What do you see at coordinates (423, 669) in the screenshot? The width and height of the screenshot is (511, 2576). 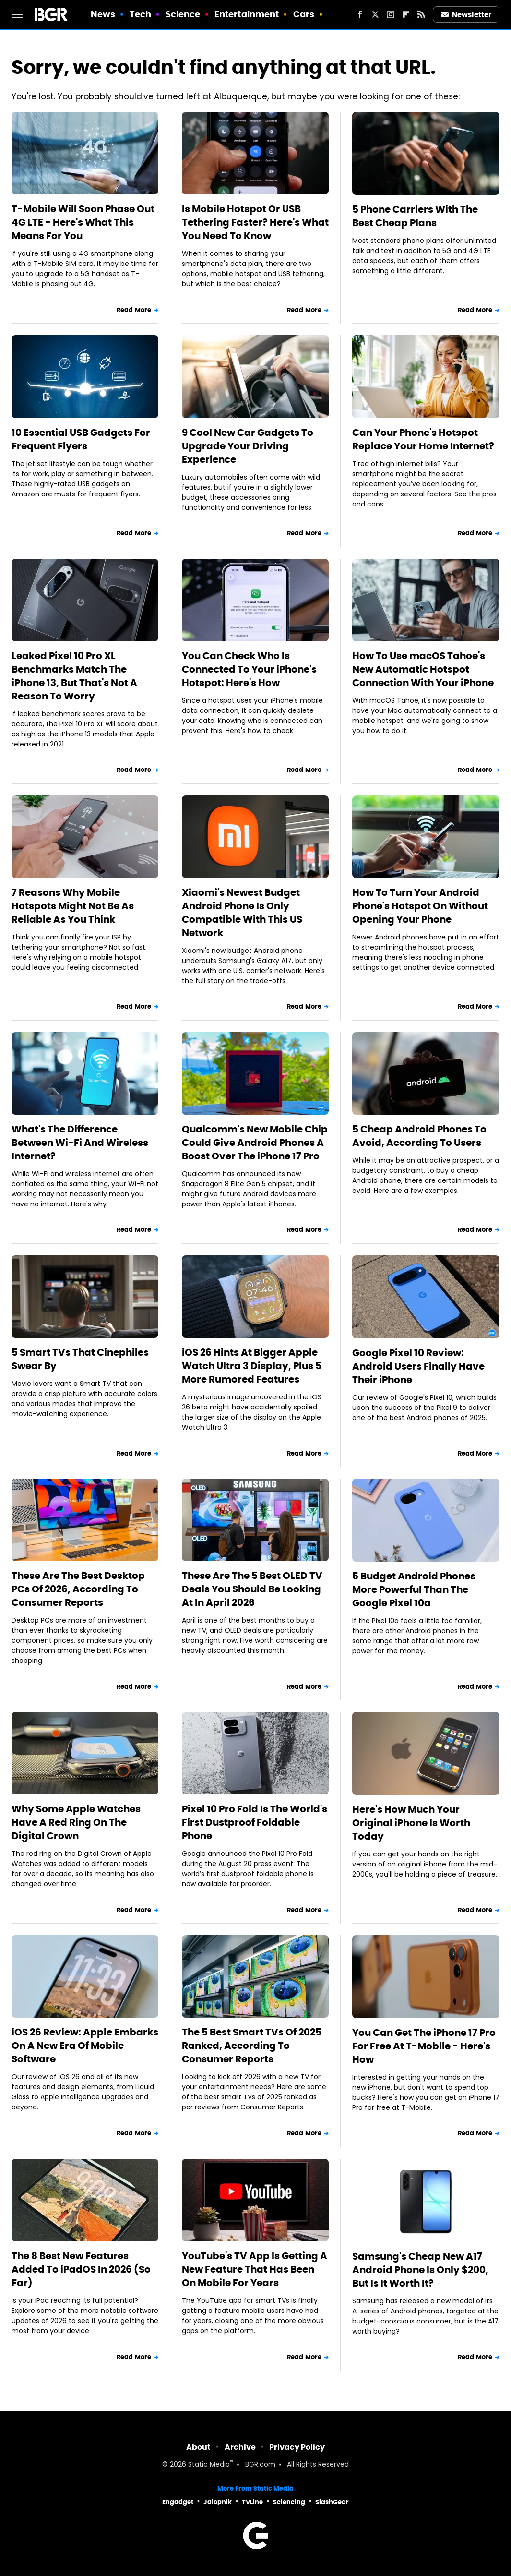 I see `How To Use macOS Tahoe's New Automatic Hotspot Connection With Your iPhone` at bounding box center [423, 669].